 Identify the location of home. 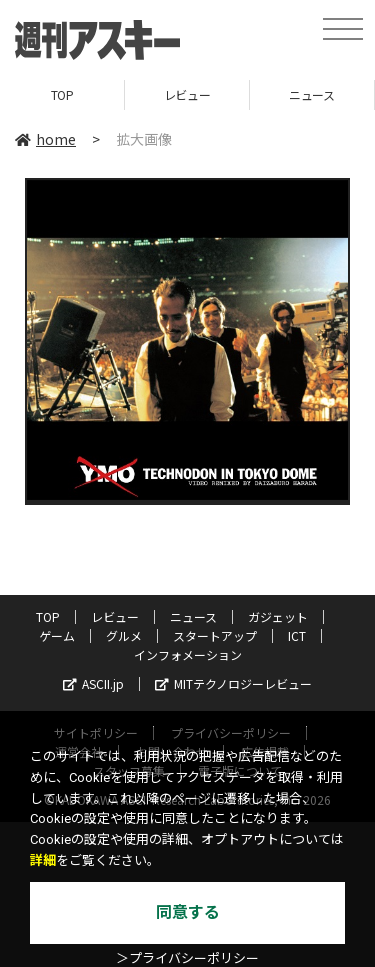
(45, 139).